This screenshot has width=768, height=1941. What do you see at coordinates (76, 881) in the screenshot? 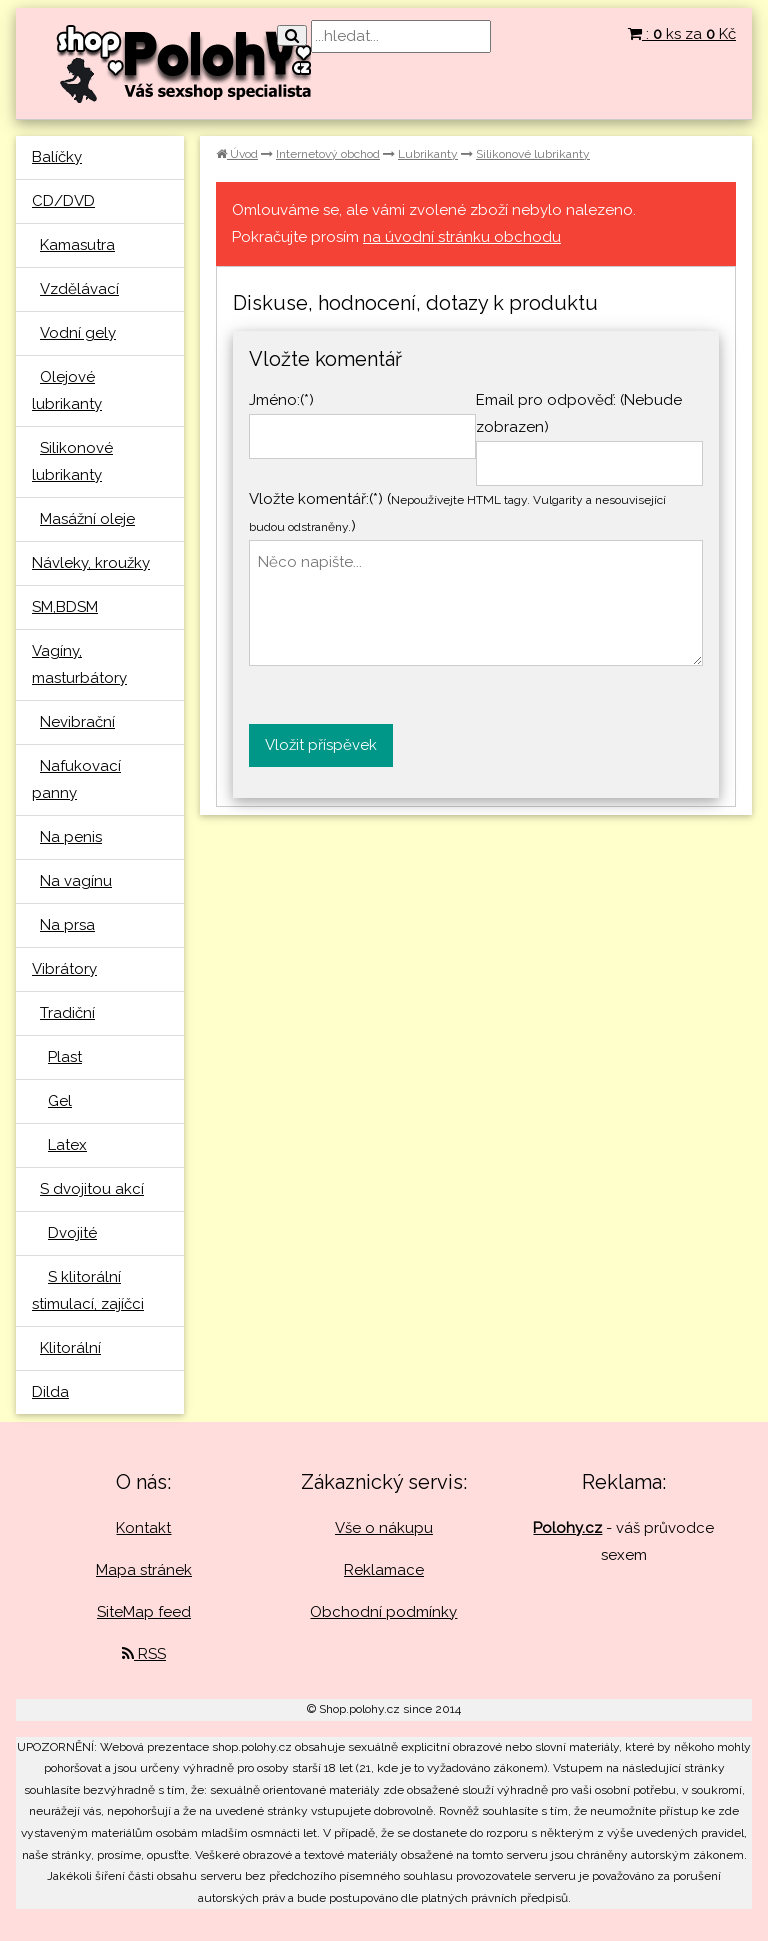
I see `Na vagínu` at bounding box center [76, 881].